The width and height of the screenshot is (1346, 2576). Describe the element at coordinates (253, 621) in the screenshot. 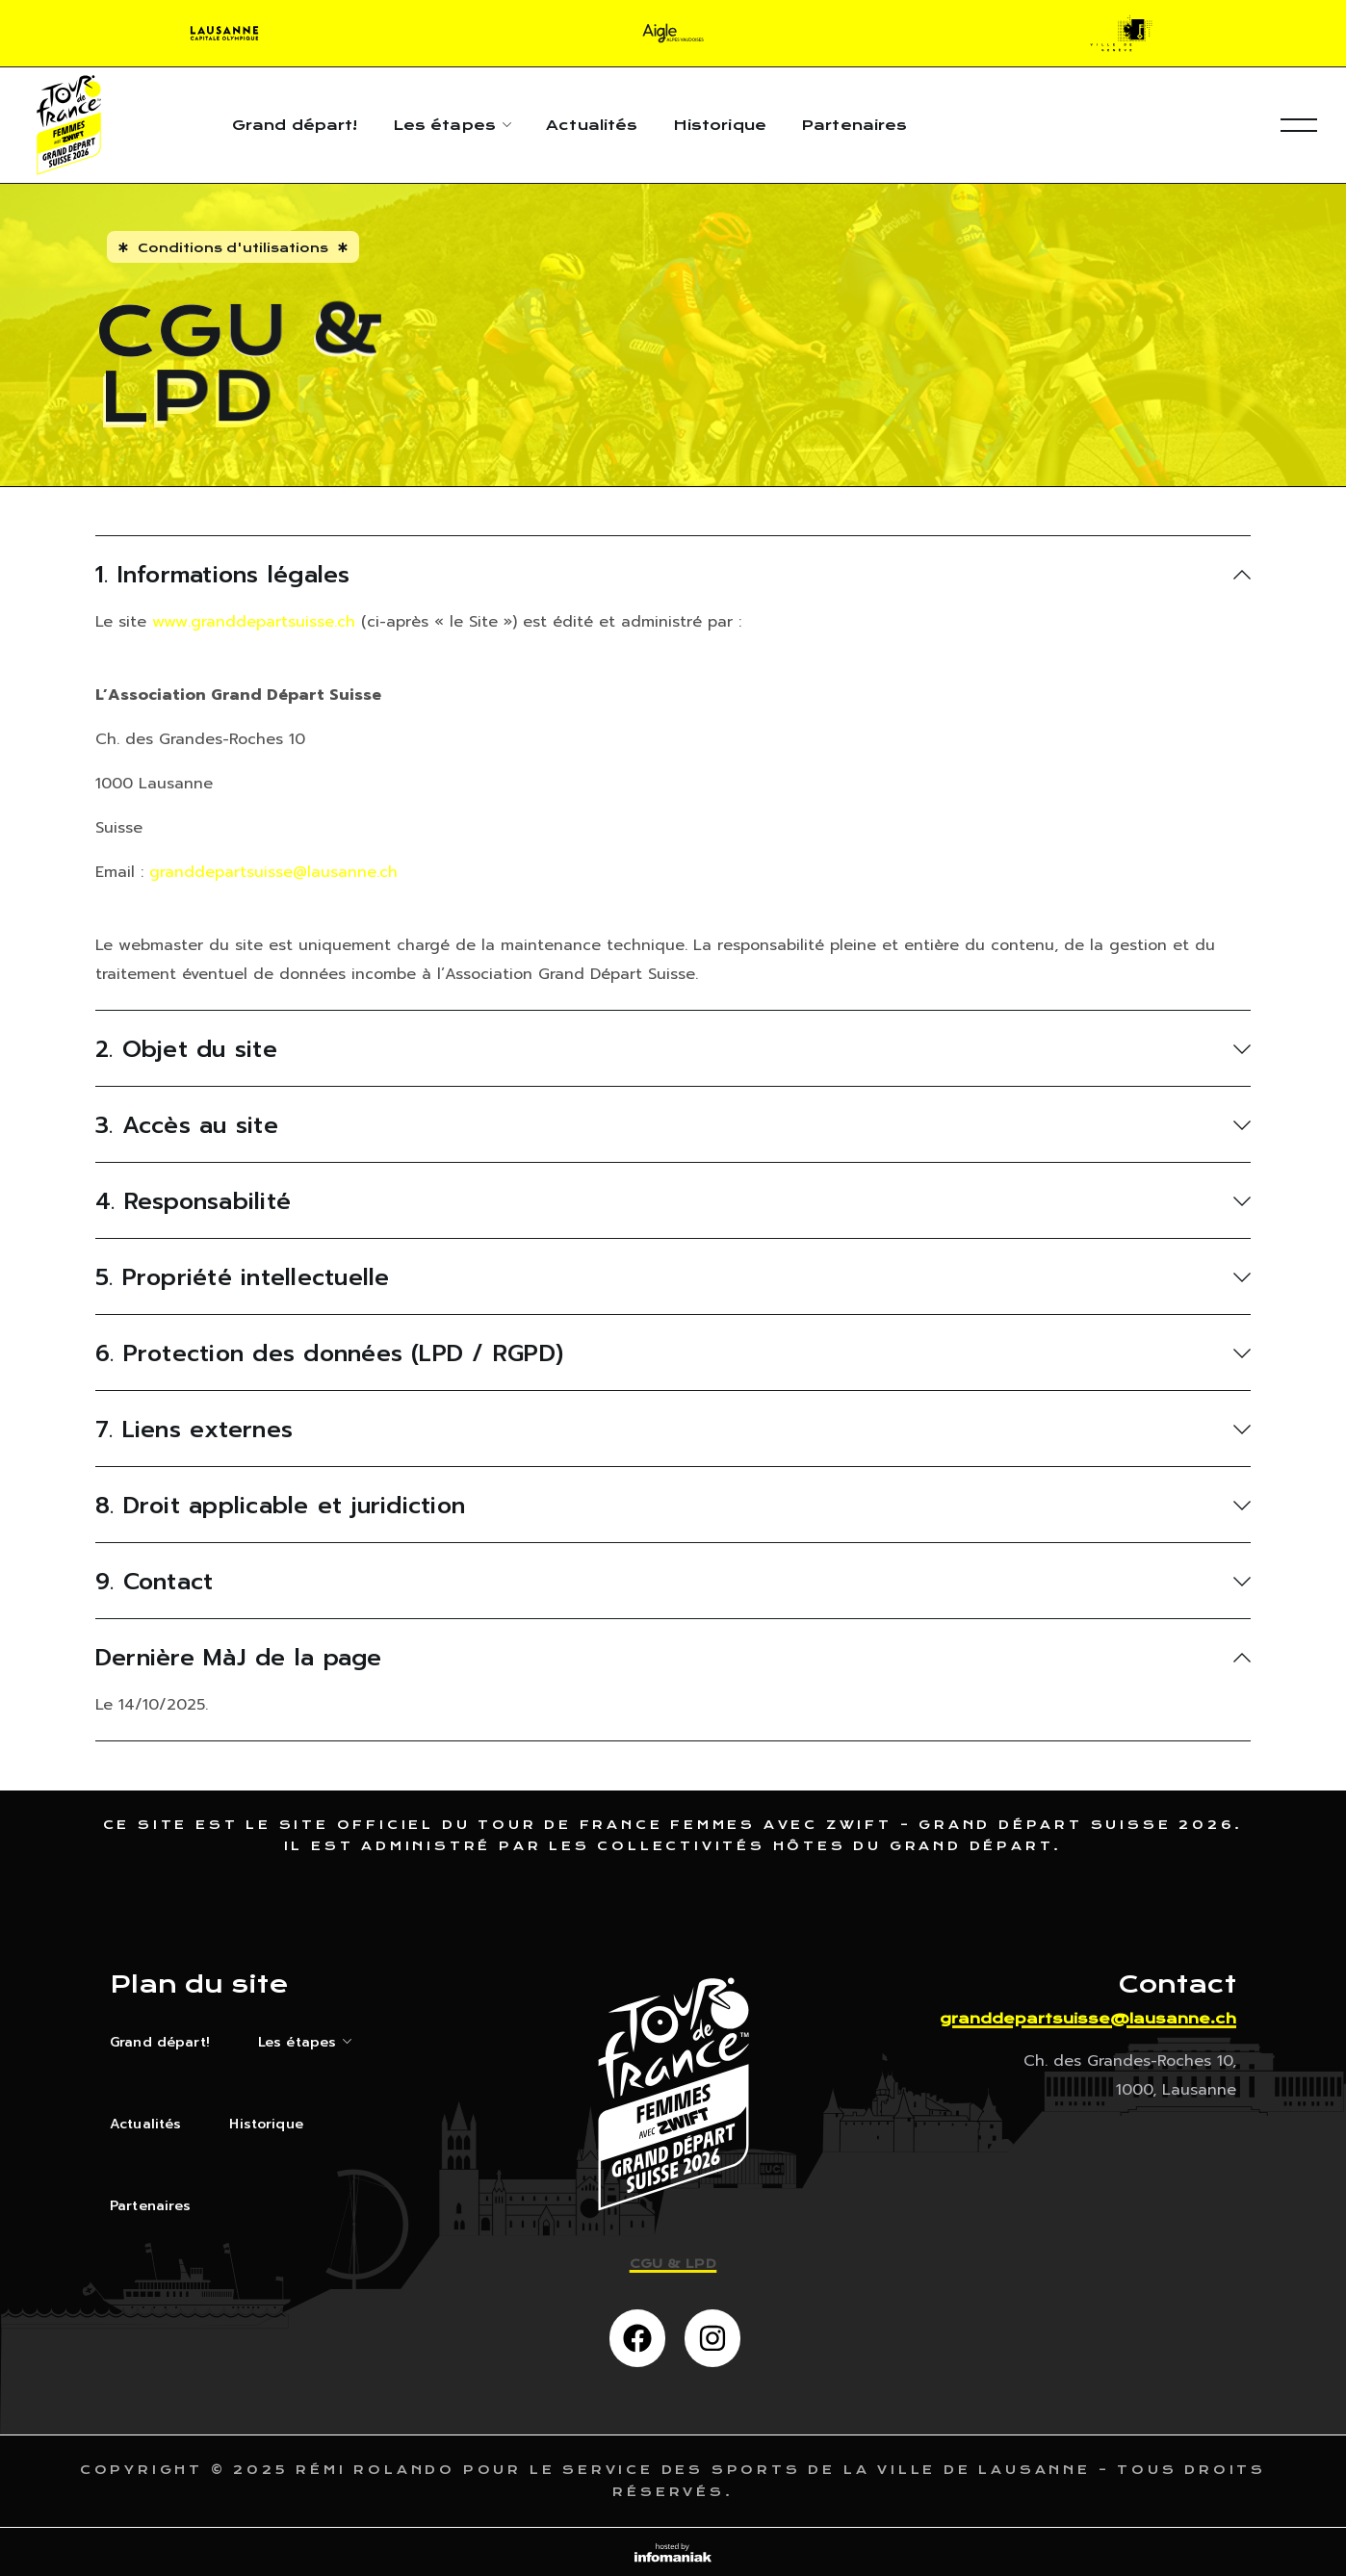

I see `www.granddepartsuisse.ch` at that location.